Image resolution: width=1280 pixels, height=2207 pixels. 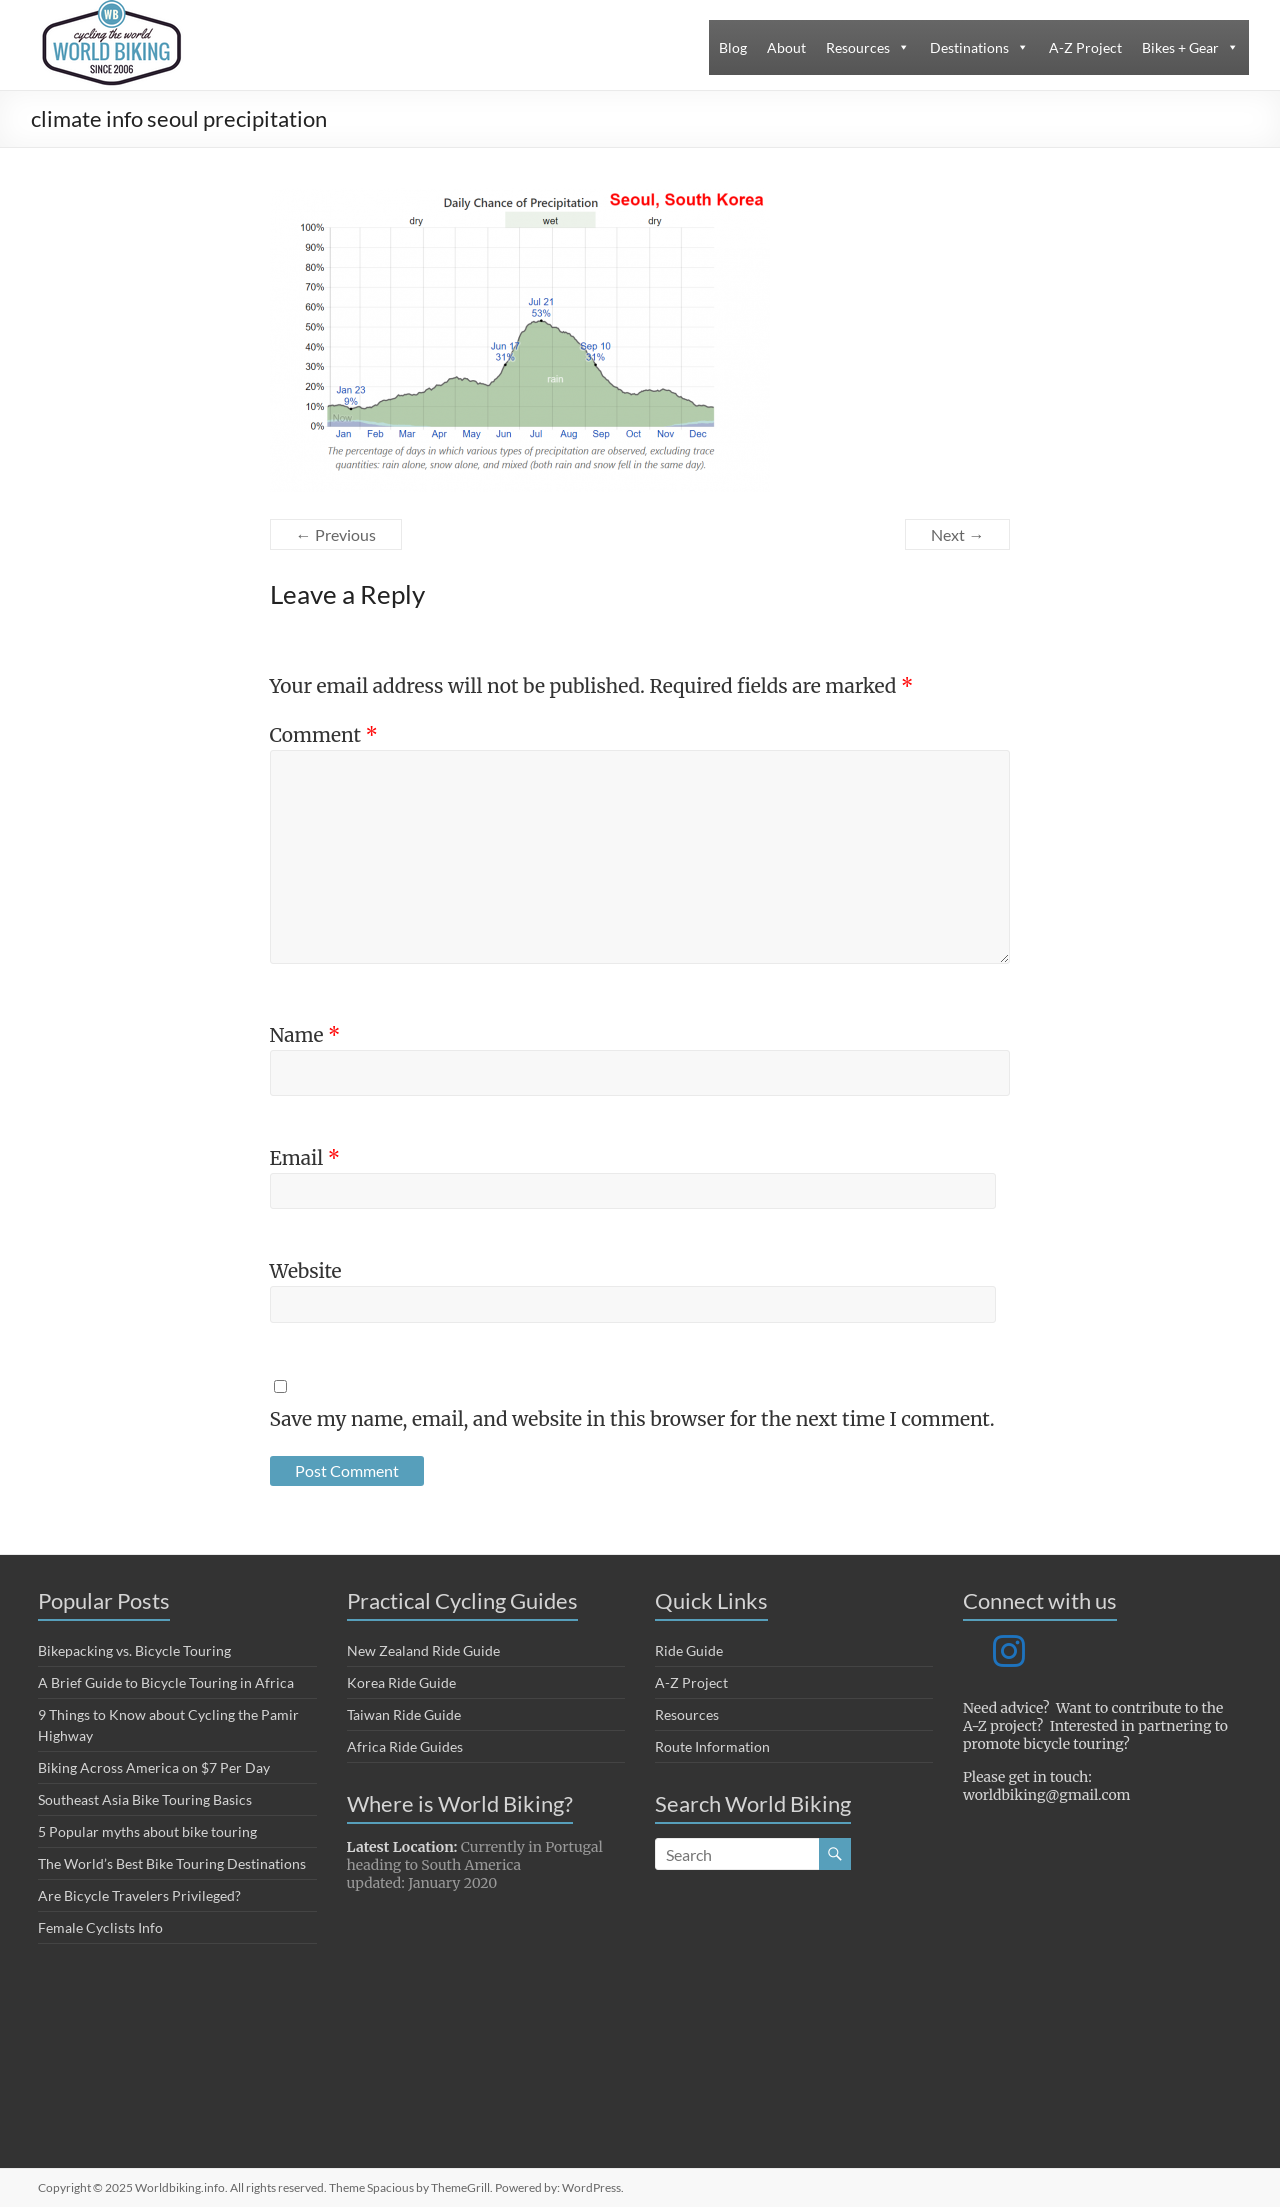 I want to click on Ride Guide, so click(x=689, y=1650).